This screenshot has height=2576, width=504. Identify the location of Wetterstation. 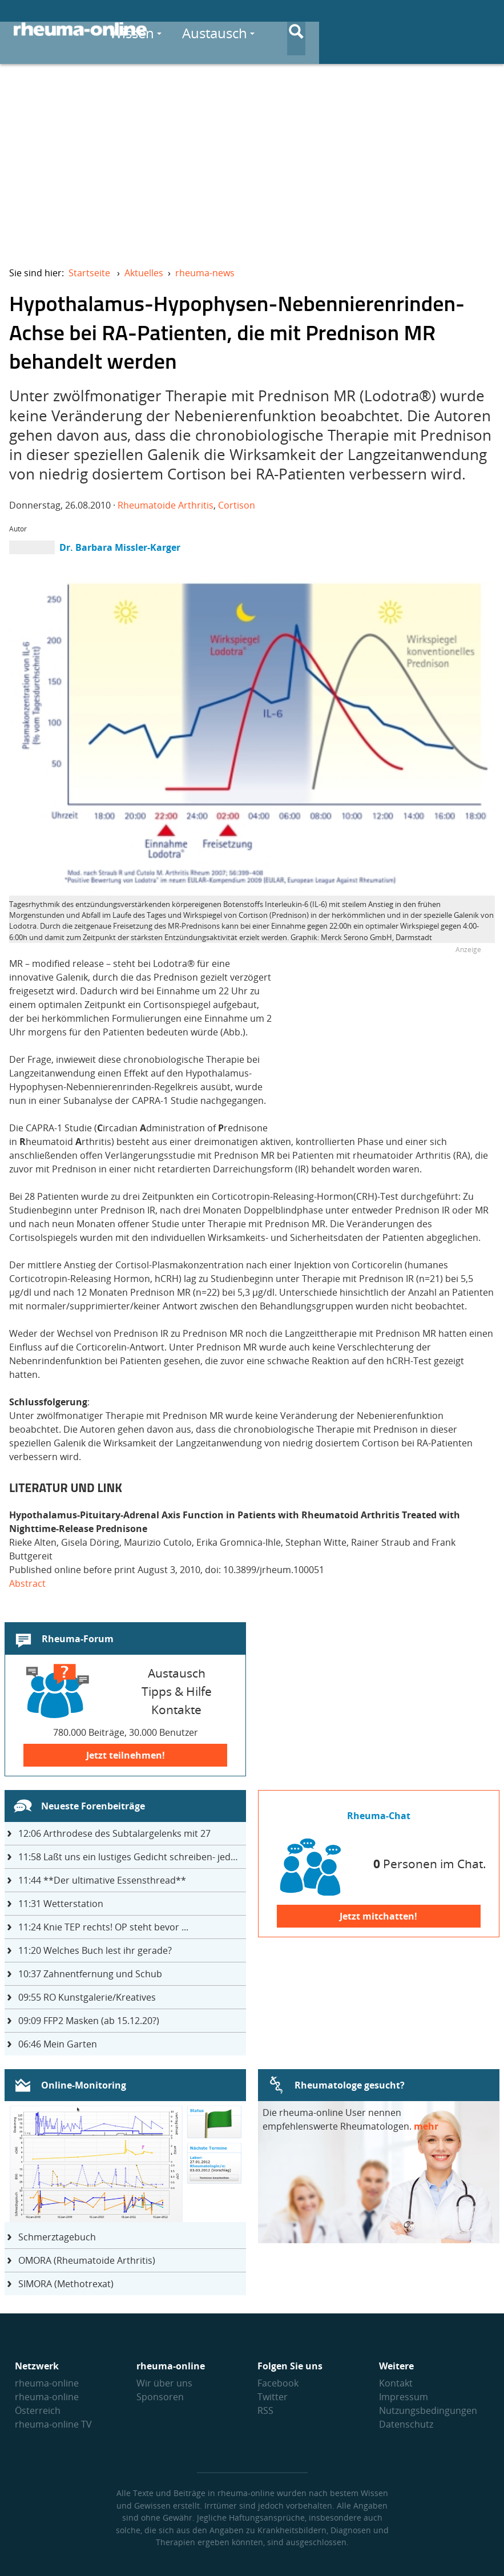
(60, 1903).